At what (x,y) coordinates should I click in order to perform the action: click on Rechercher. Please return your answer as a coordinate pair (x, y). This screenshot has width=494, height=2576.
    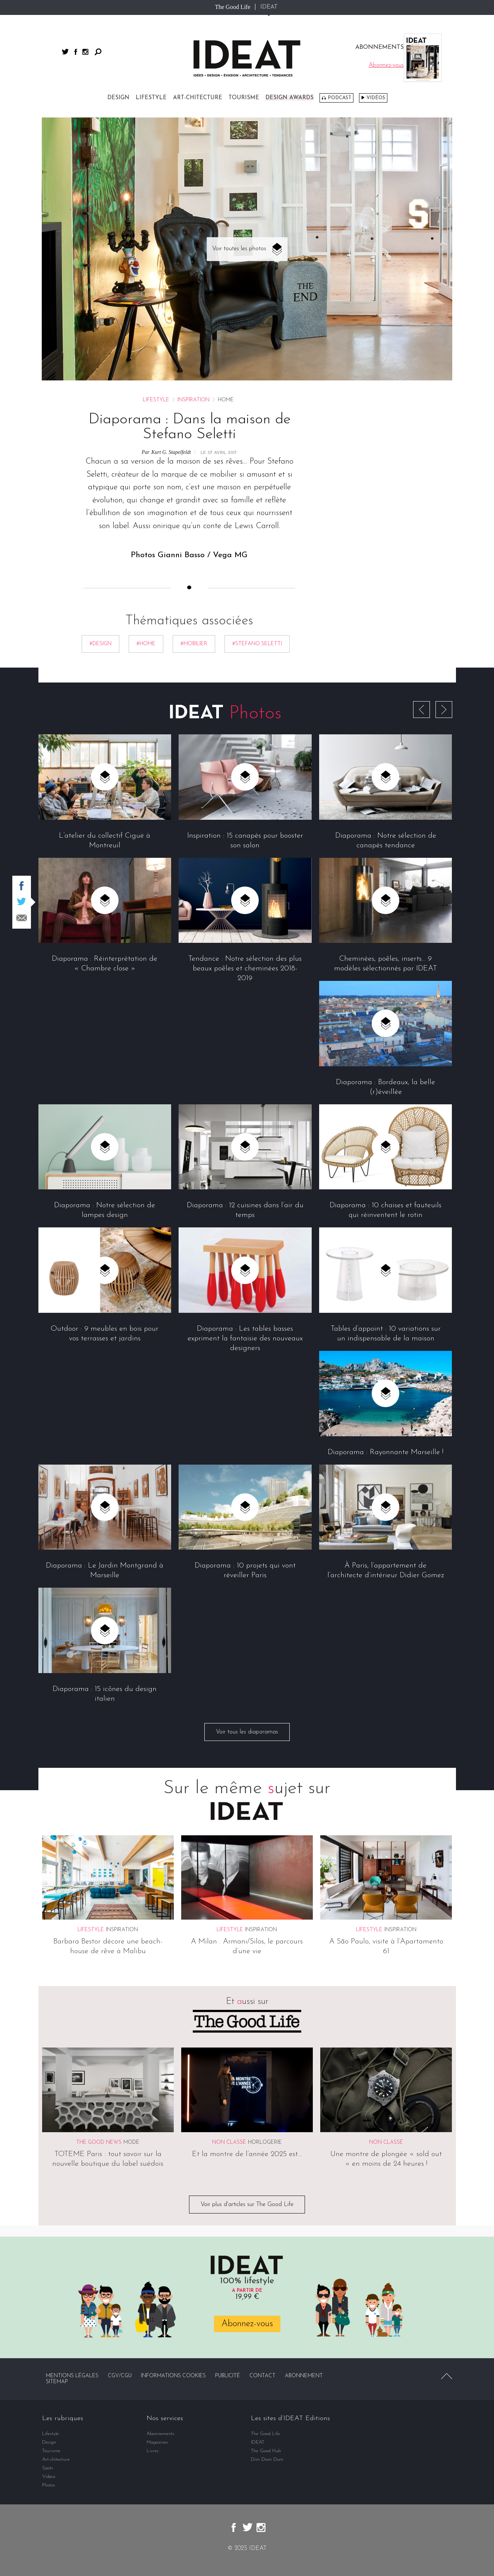
    Looking at the image, I should click on (98, 51).